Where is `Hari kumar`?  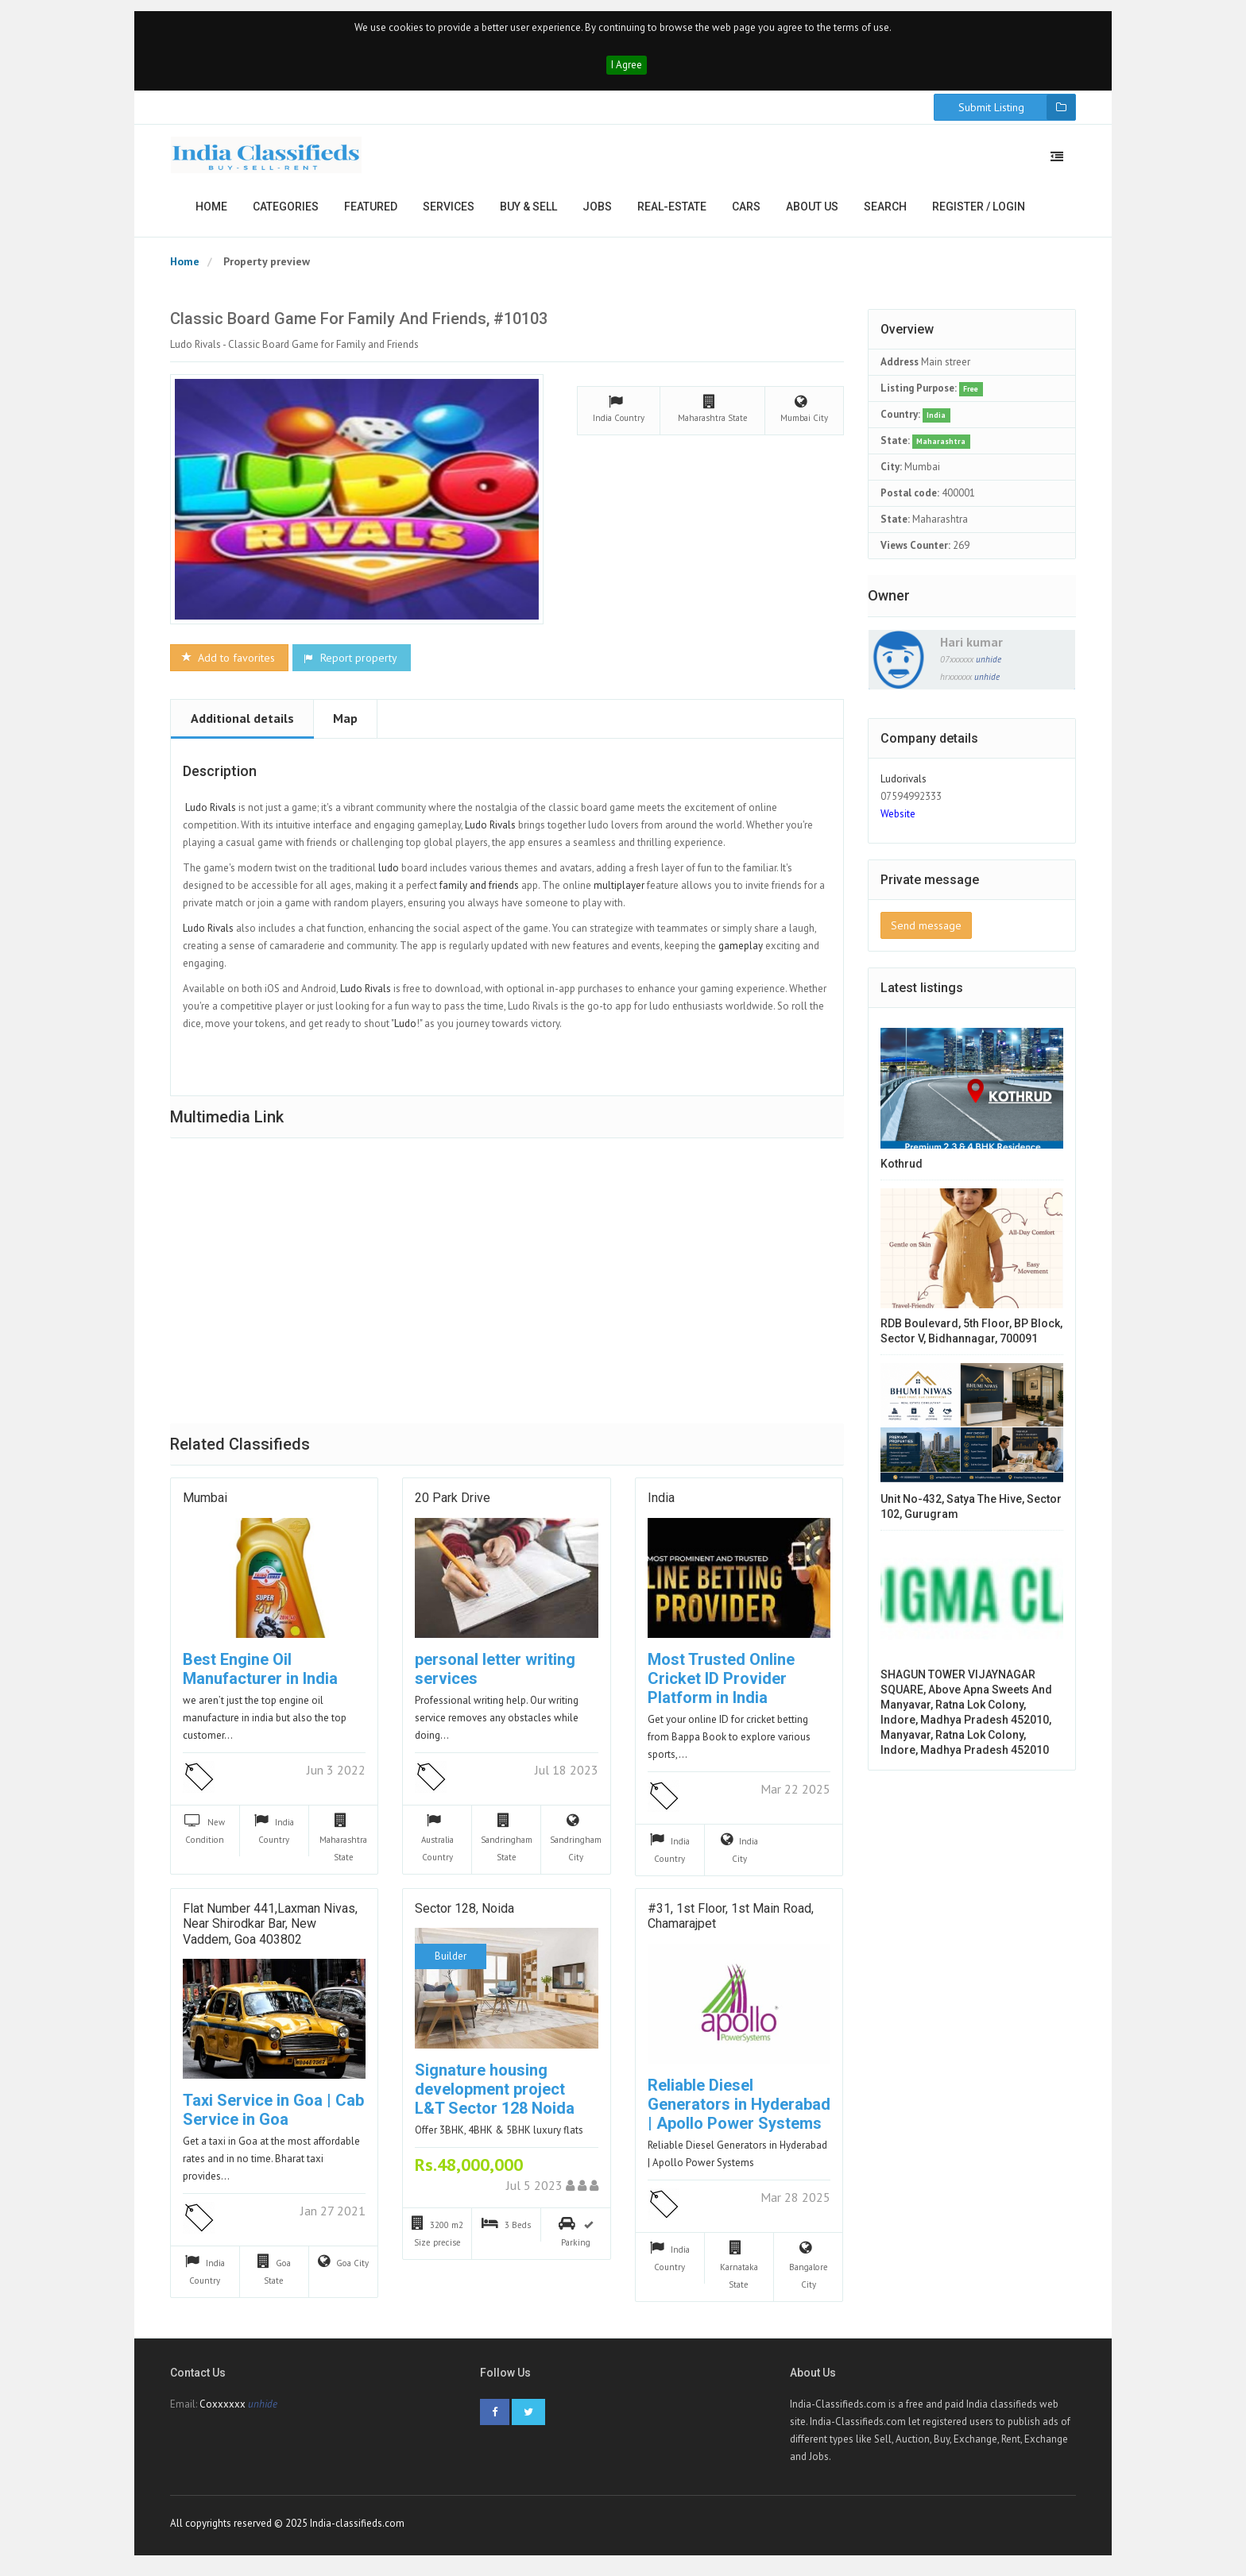 Hari kumar is located at coordinates (971, 647).